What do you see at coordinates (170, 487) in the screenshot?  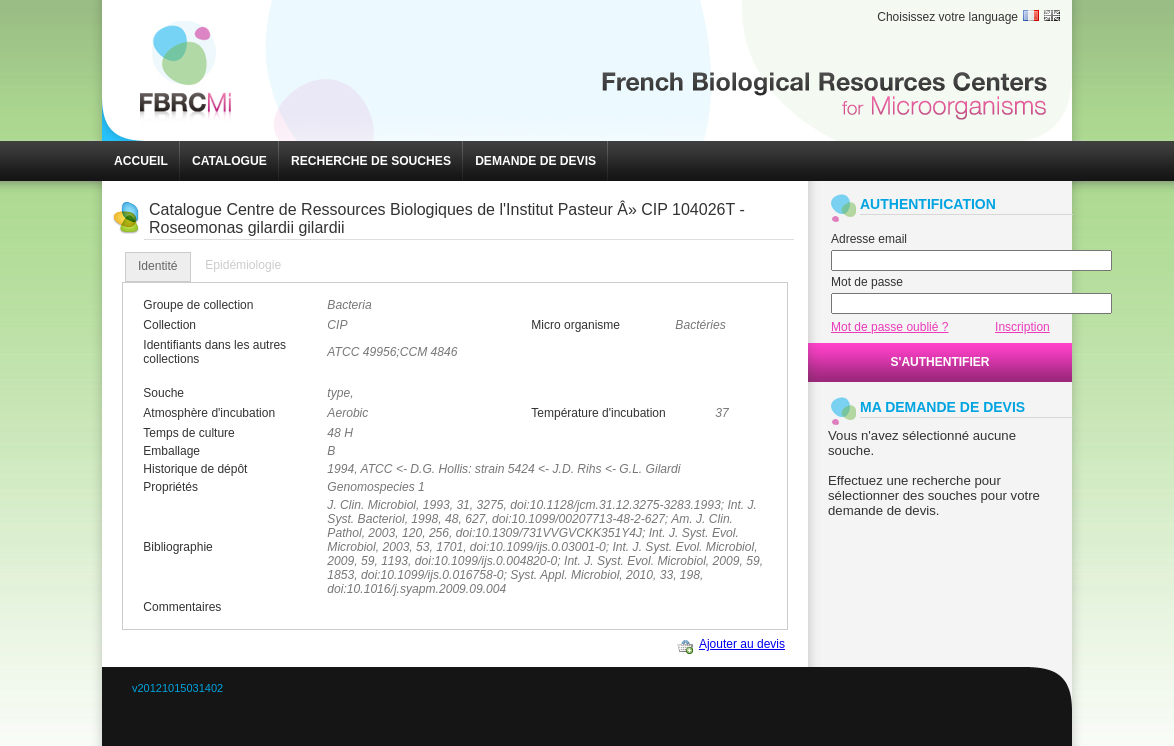 I see `Propriétés` at bounding box center [170, 487].